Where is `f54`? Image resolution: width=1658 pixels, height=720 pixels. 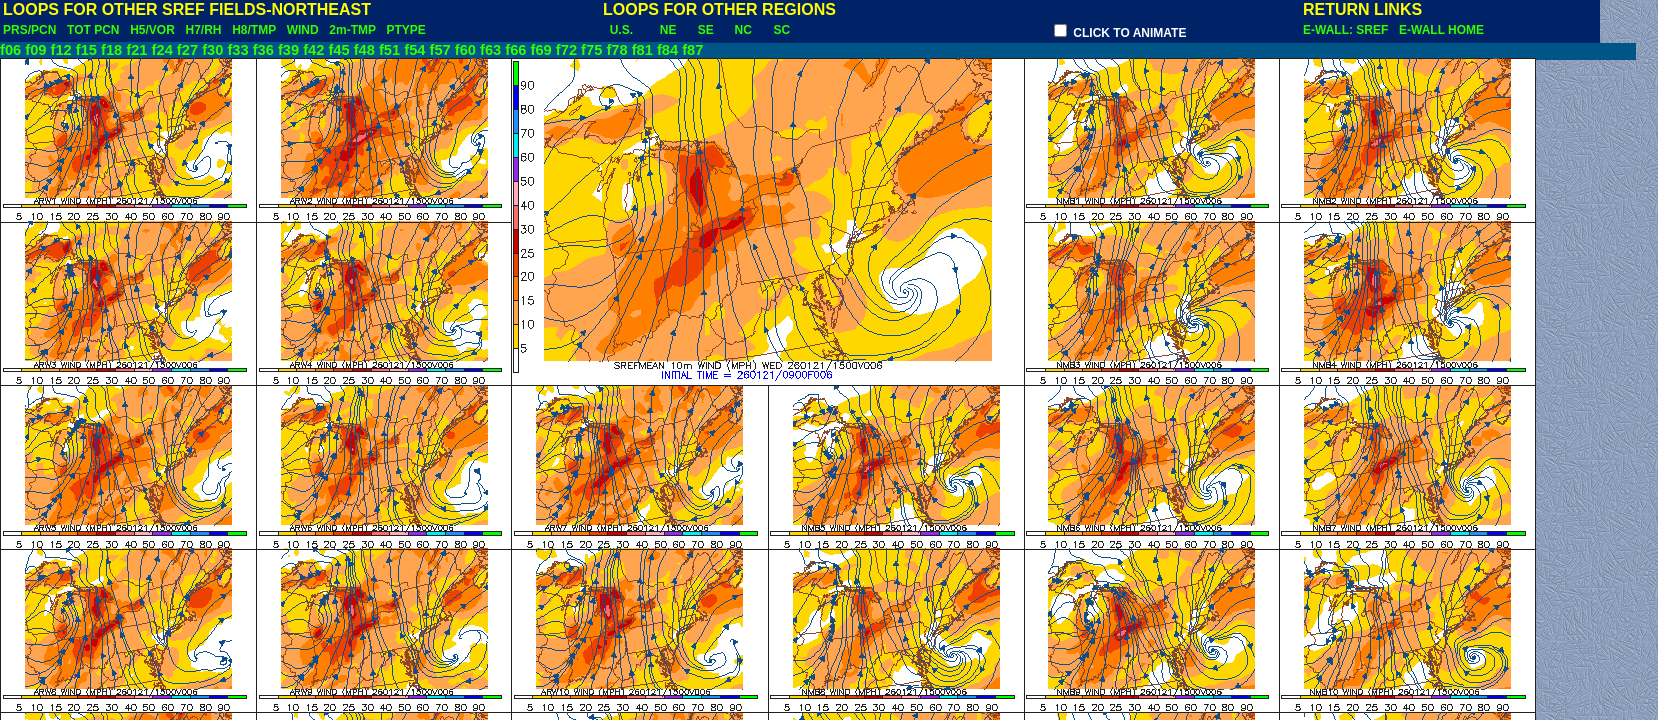
f54 is located at coordinates (414, 50).